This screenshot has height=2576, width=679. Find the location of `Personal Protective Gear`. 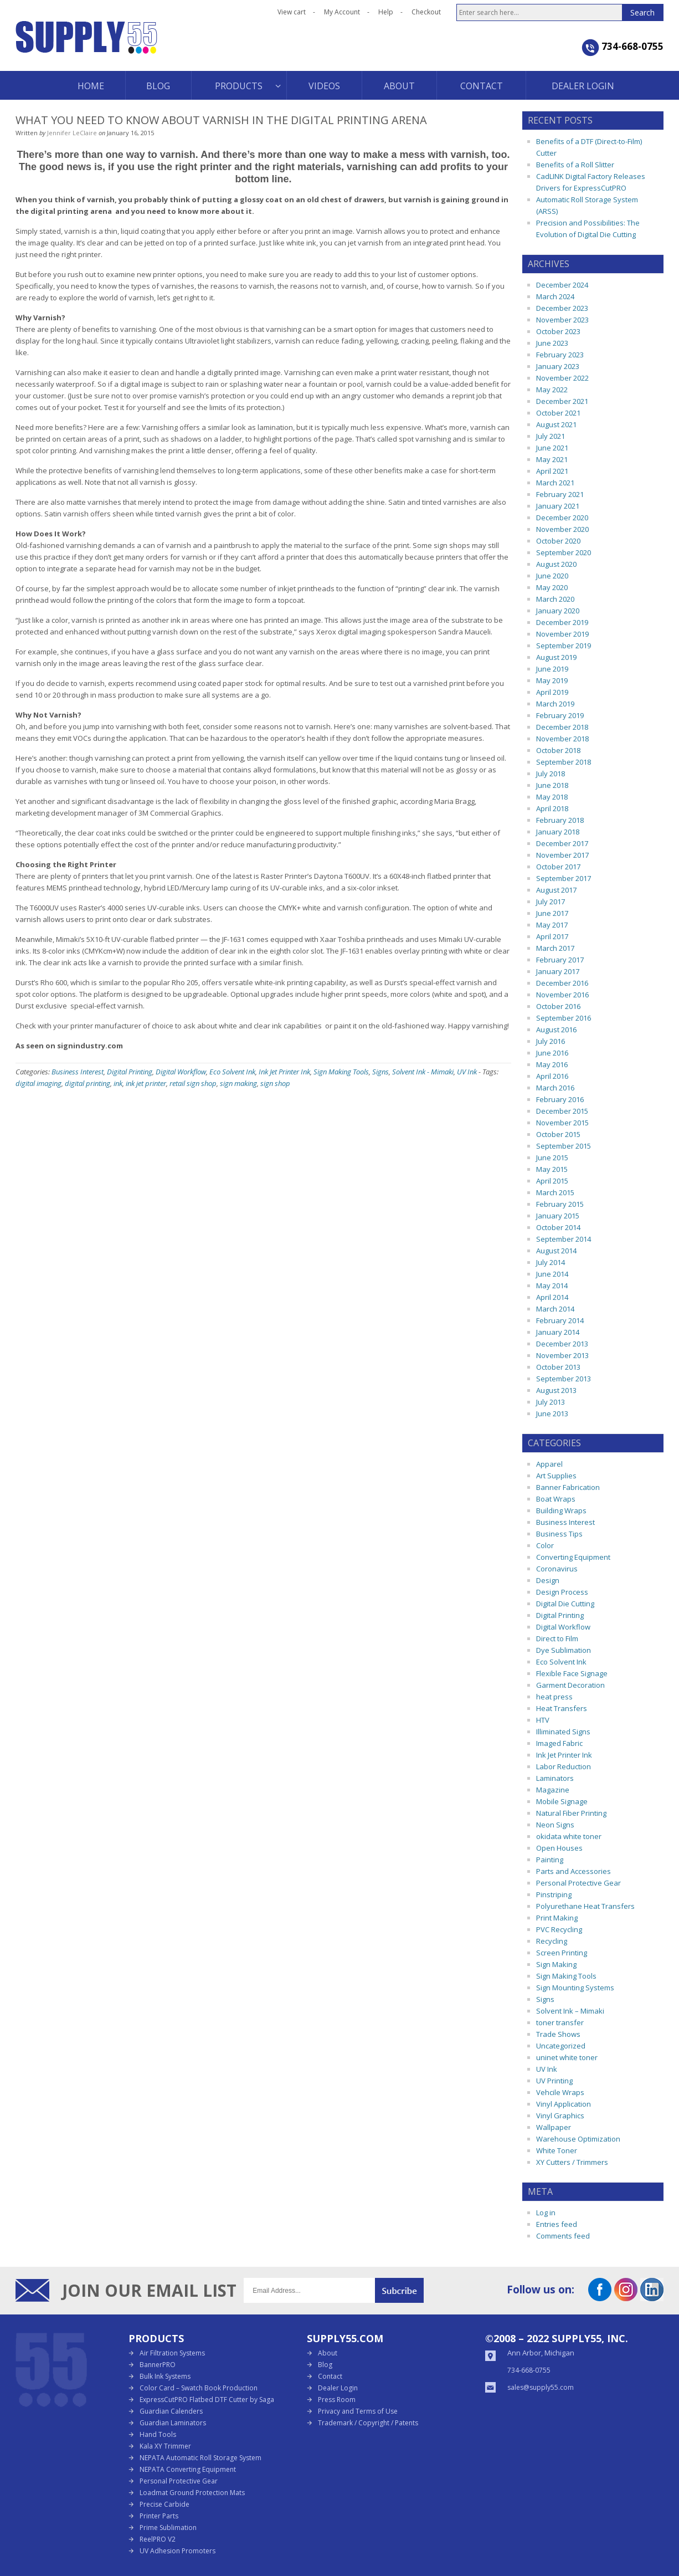

Personal Protective Gear is located at coordinates (578, 1883).